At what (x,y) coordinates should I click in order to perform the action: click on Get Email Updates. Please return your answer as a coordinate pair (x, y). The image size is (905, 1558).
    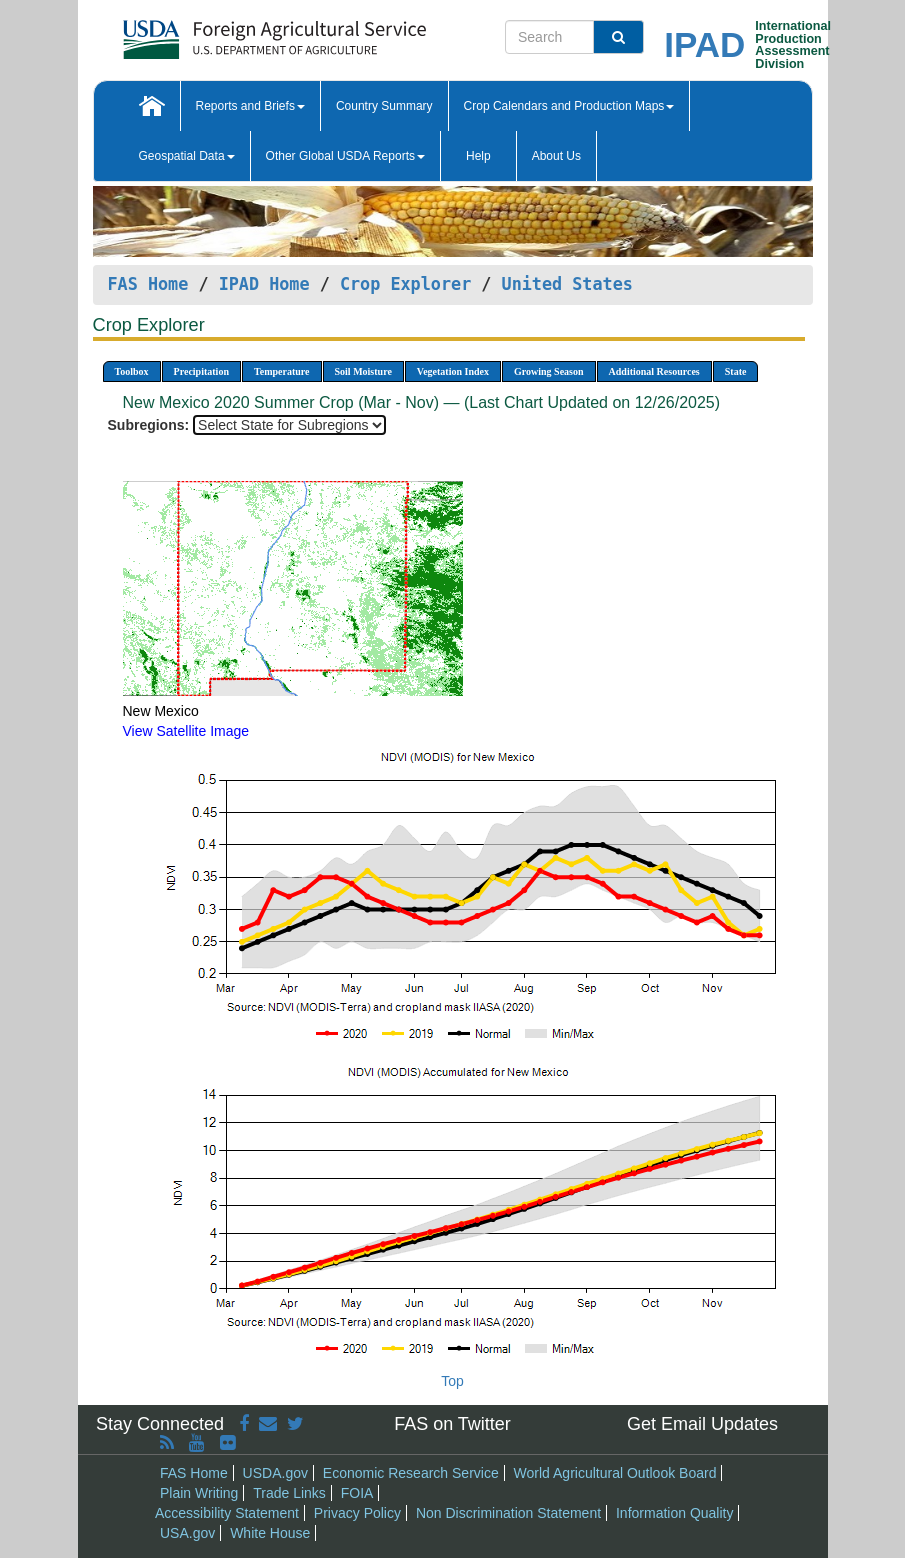
    Looking at the image, I should click on (702, 1424).